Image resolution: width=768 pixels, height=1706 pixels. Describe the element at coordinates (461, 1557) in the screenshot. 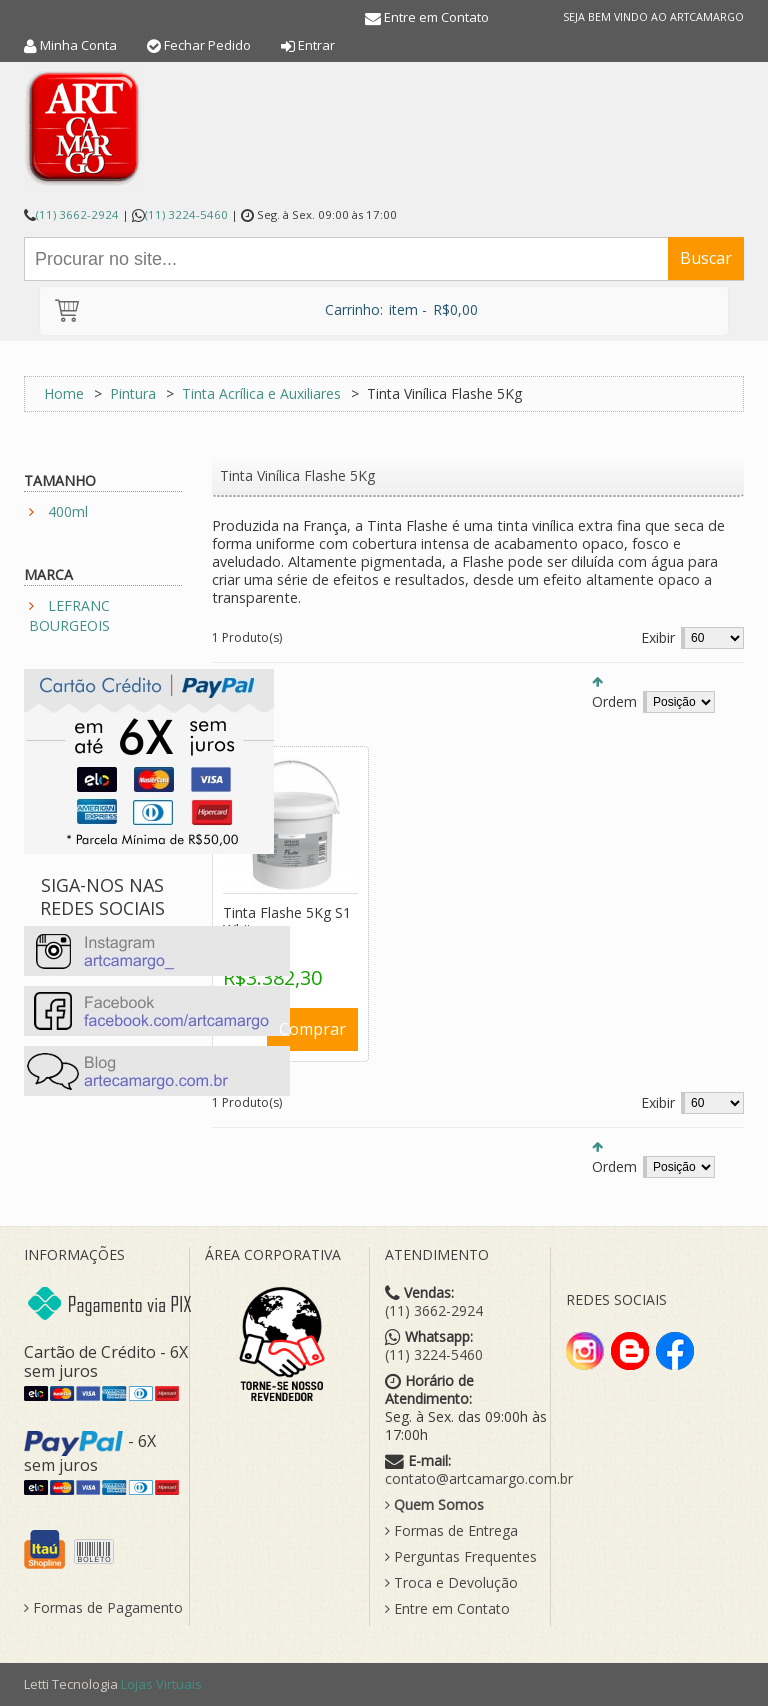

I see `Perguntas Frequentes` at that location.